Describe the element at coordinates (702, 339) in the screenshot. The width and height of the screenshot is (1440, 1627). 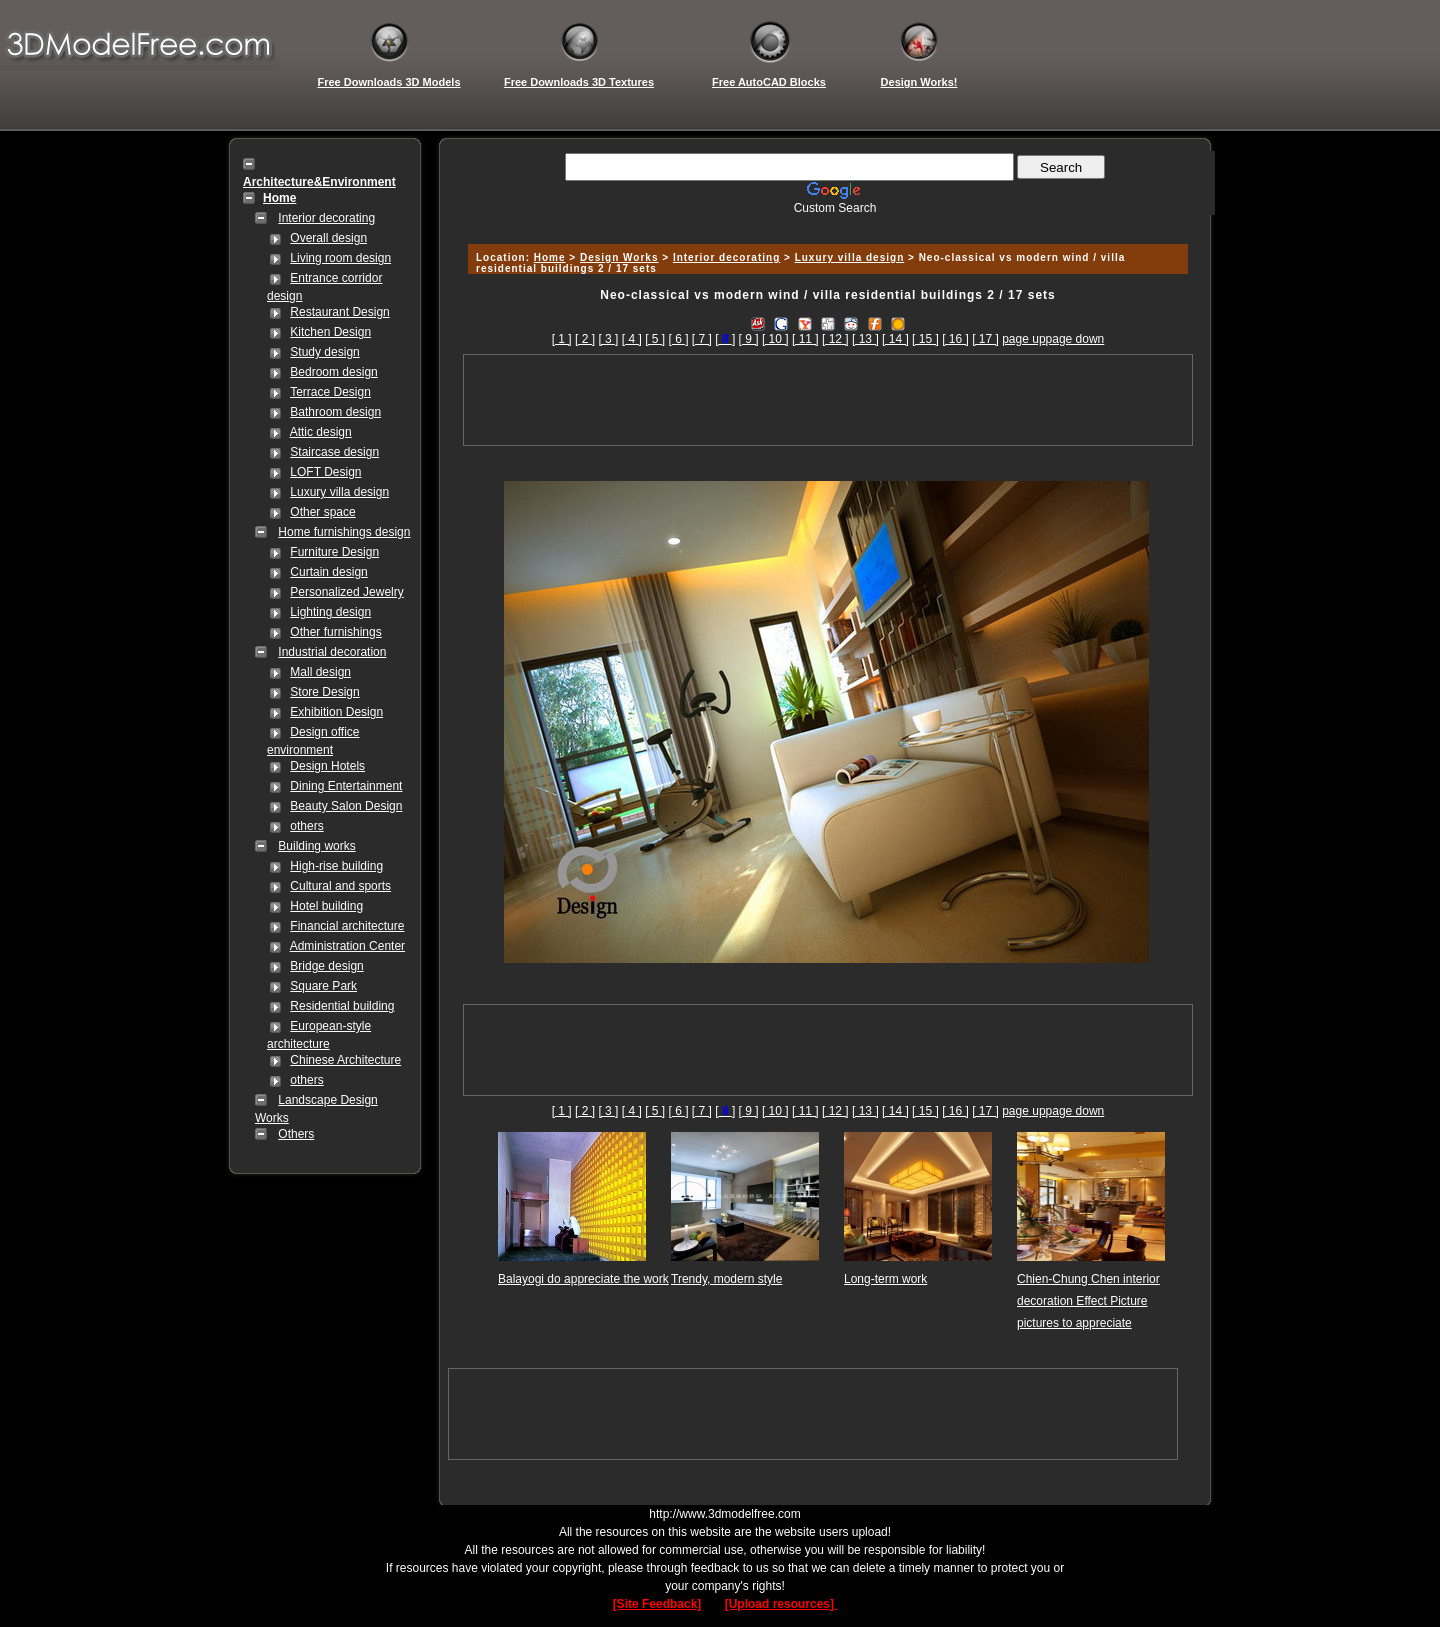
I see `[ 7 ]` at that location.